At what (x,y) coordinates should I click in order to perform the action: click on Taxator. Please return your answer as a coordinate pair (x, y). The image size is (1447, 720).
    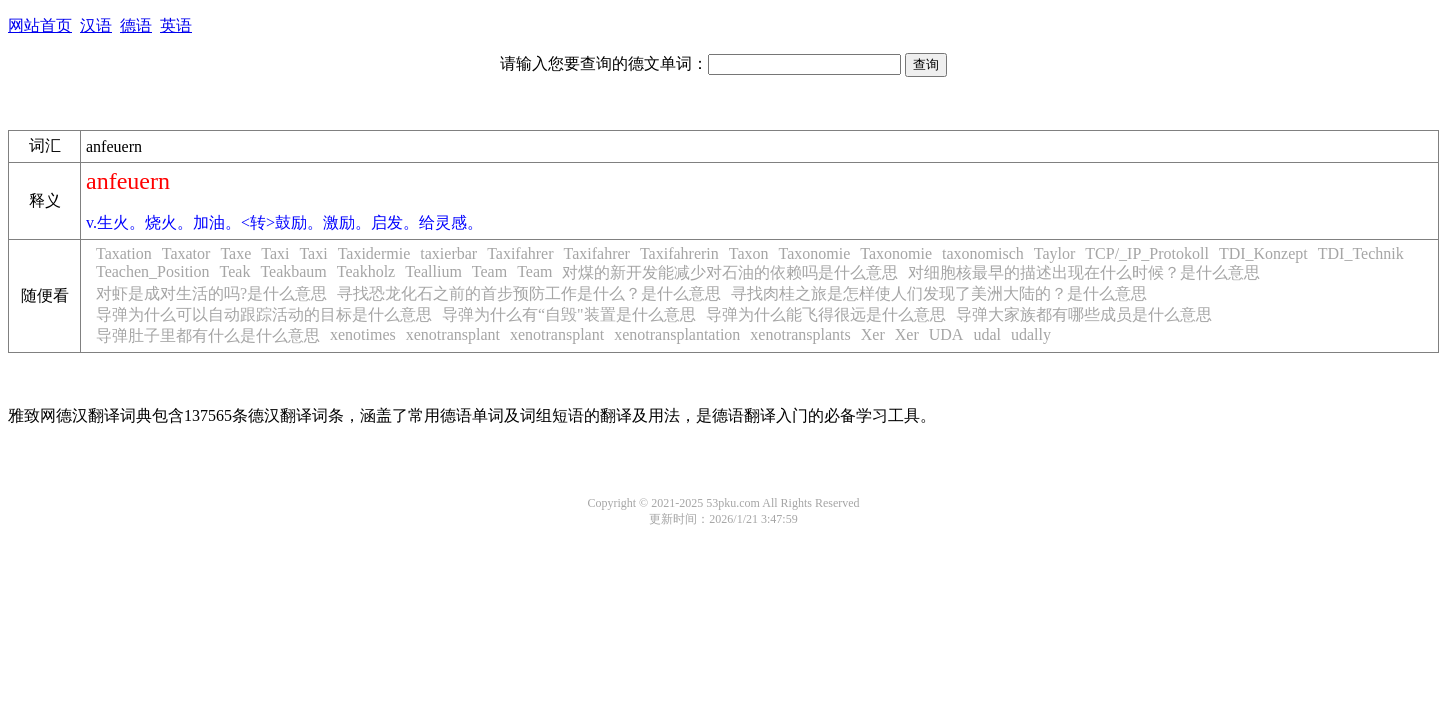
    Looking at the image, I should click on (186, 253).